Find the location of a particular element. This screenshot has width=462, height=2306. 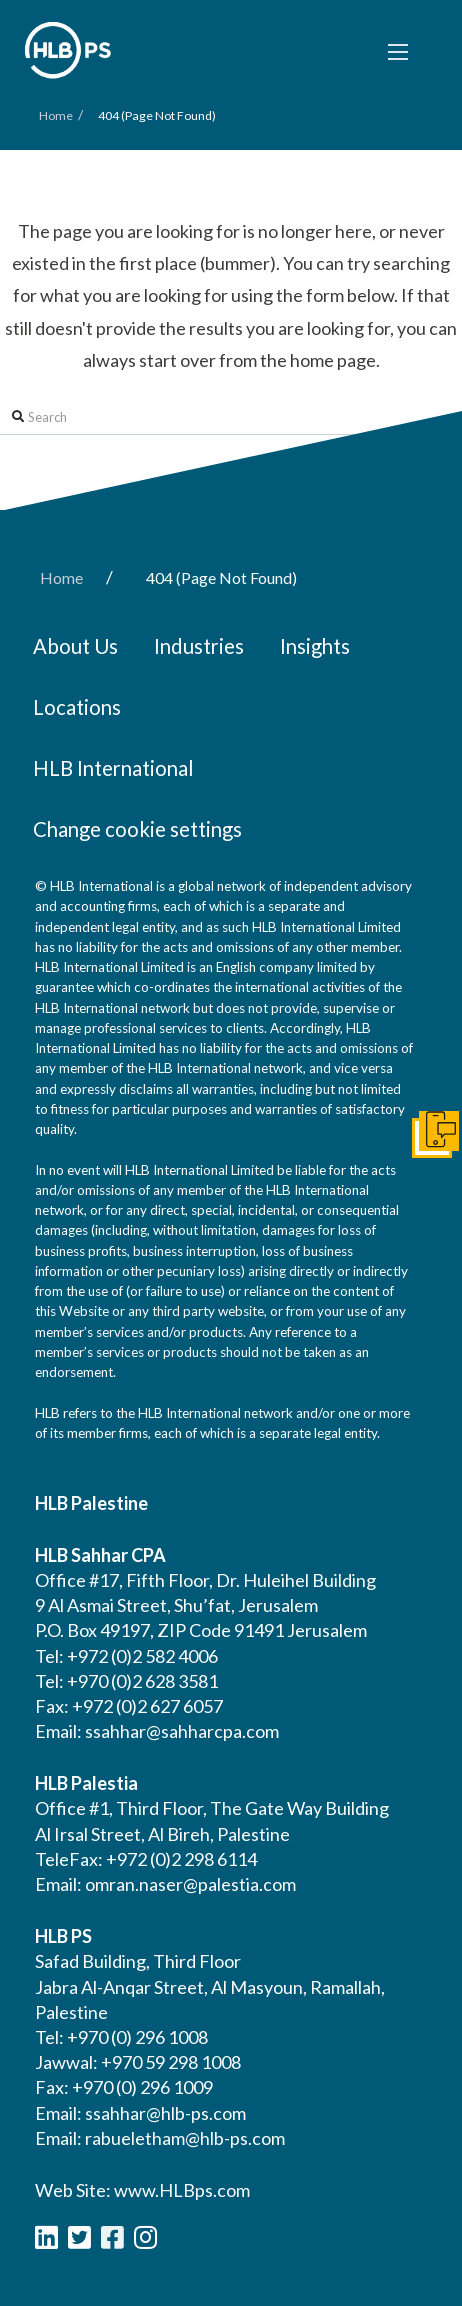

ssahhar@hlb-ps.com is located at coordinates (165, 2113).